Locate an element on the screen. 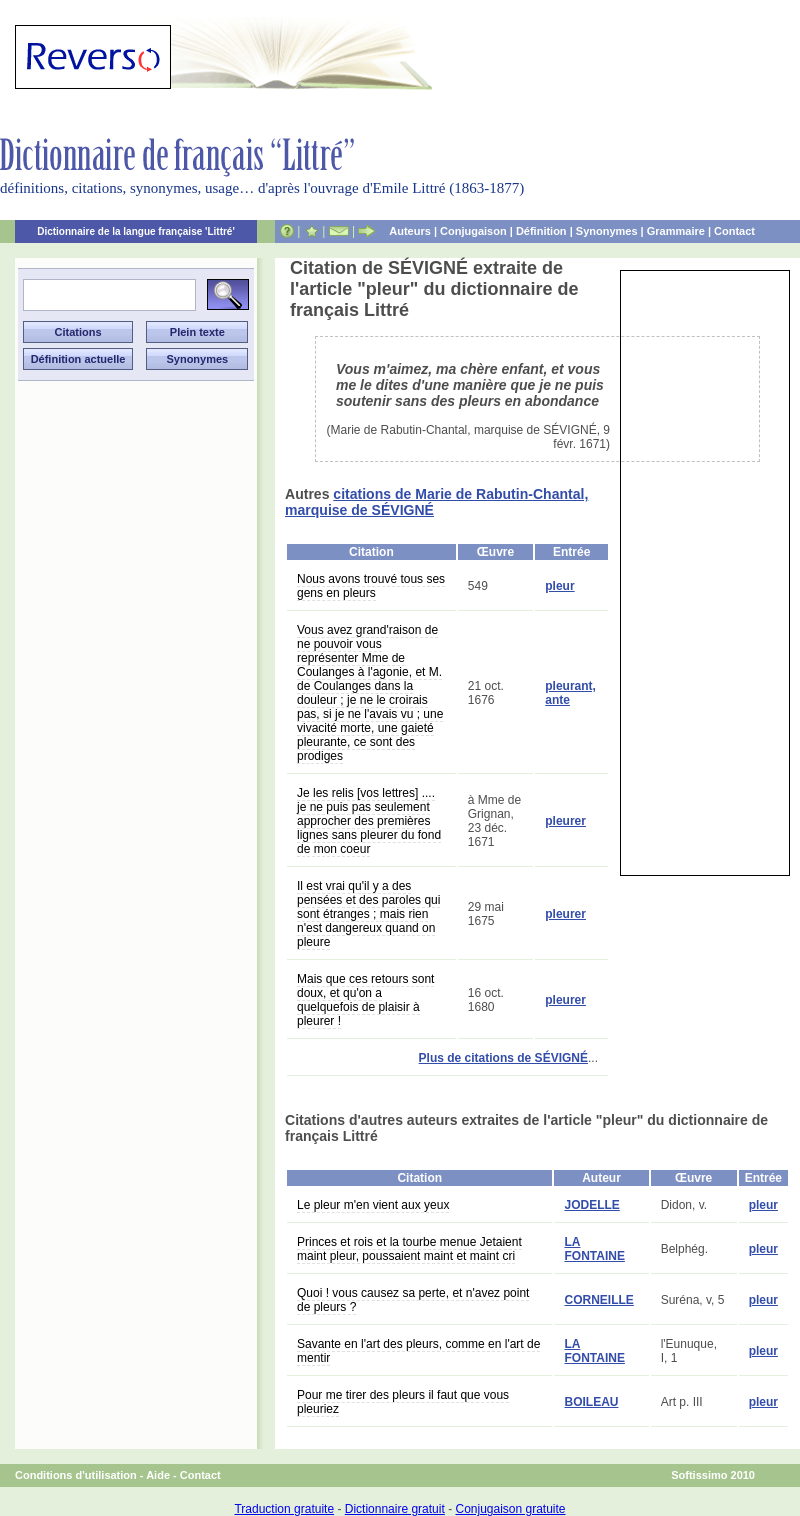 The image size is (800, 1516). Mais que ces retours sont doux, et qu'on a quelquefois de plaisir à pleurer ! is located at coordinates (365, 1000).